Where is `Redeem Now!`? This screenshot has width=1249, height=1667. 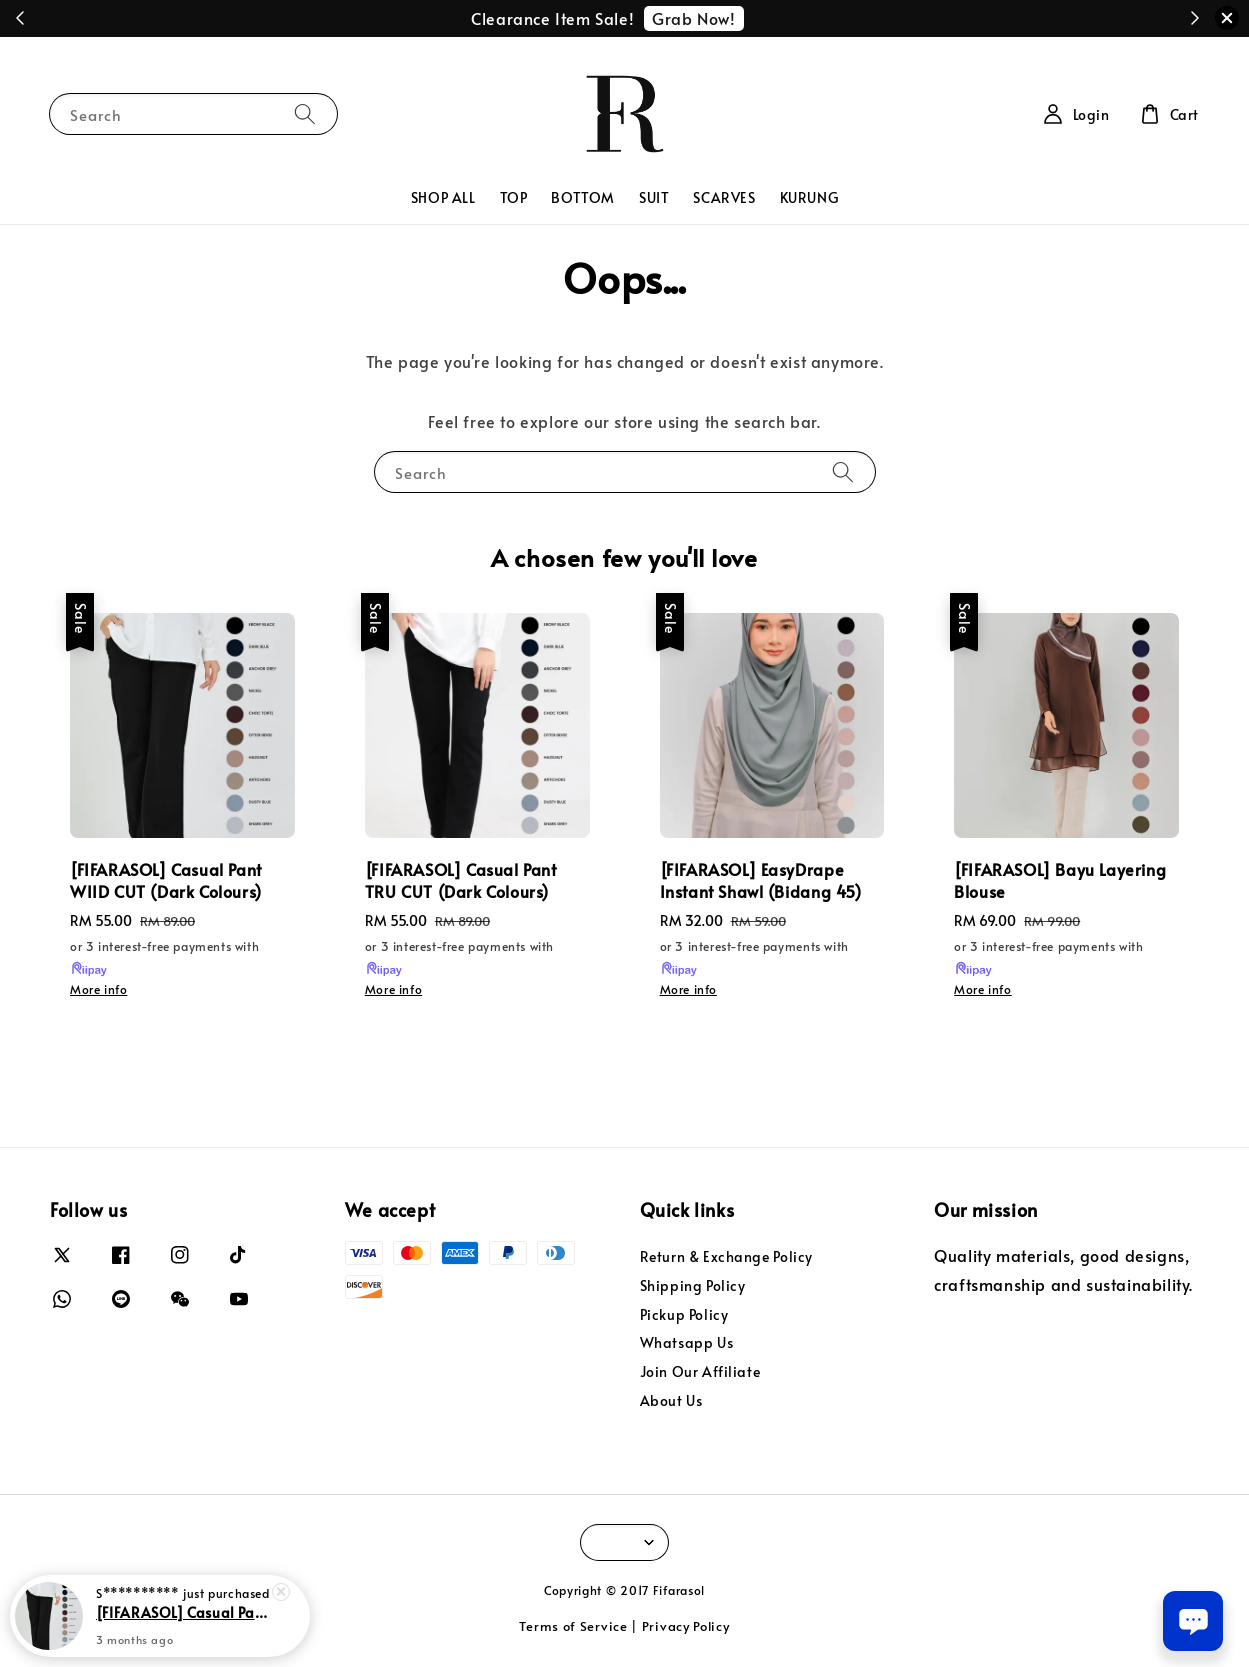
Redeem Now! is located at coordinates (728, 18).